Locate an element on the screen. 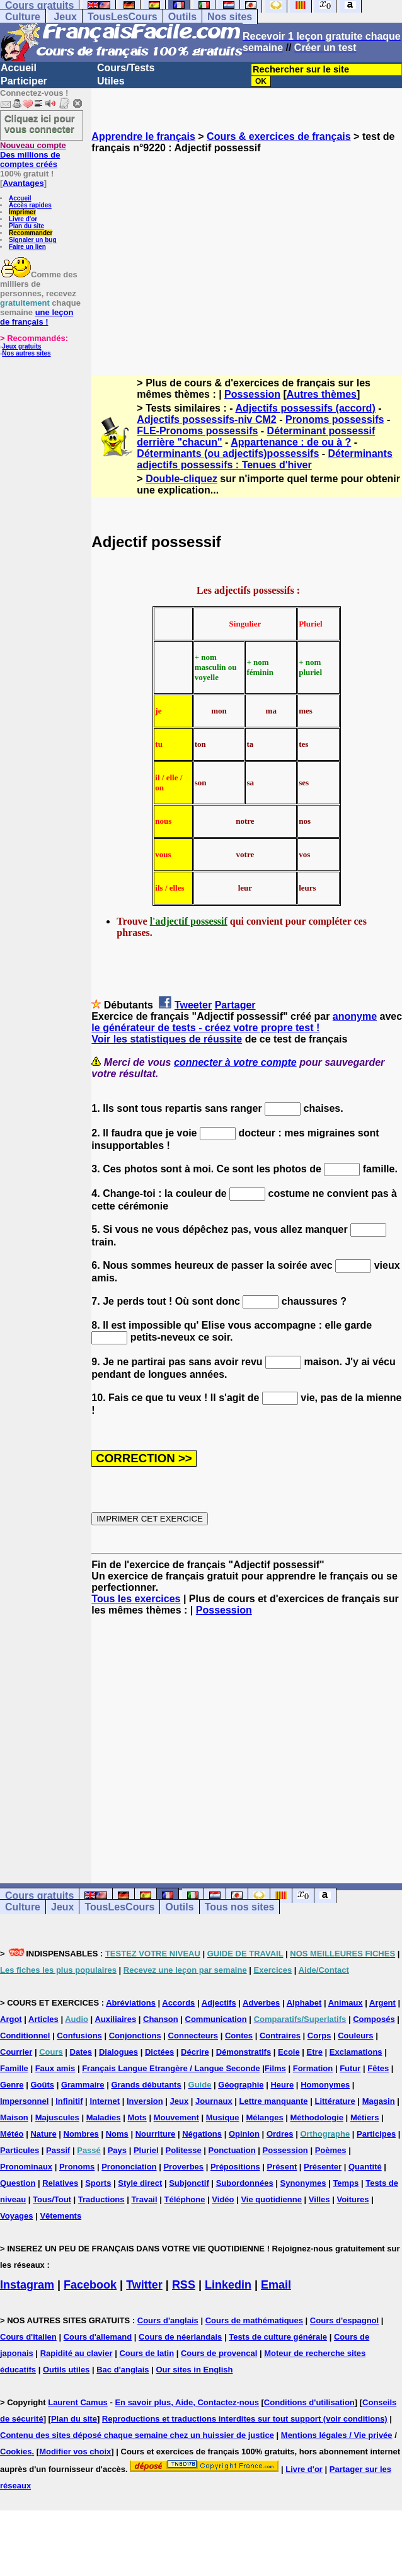 This screenshot has width=402, height=2576. Cookies is located at coordinates (16, 2451).